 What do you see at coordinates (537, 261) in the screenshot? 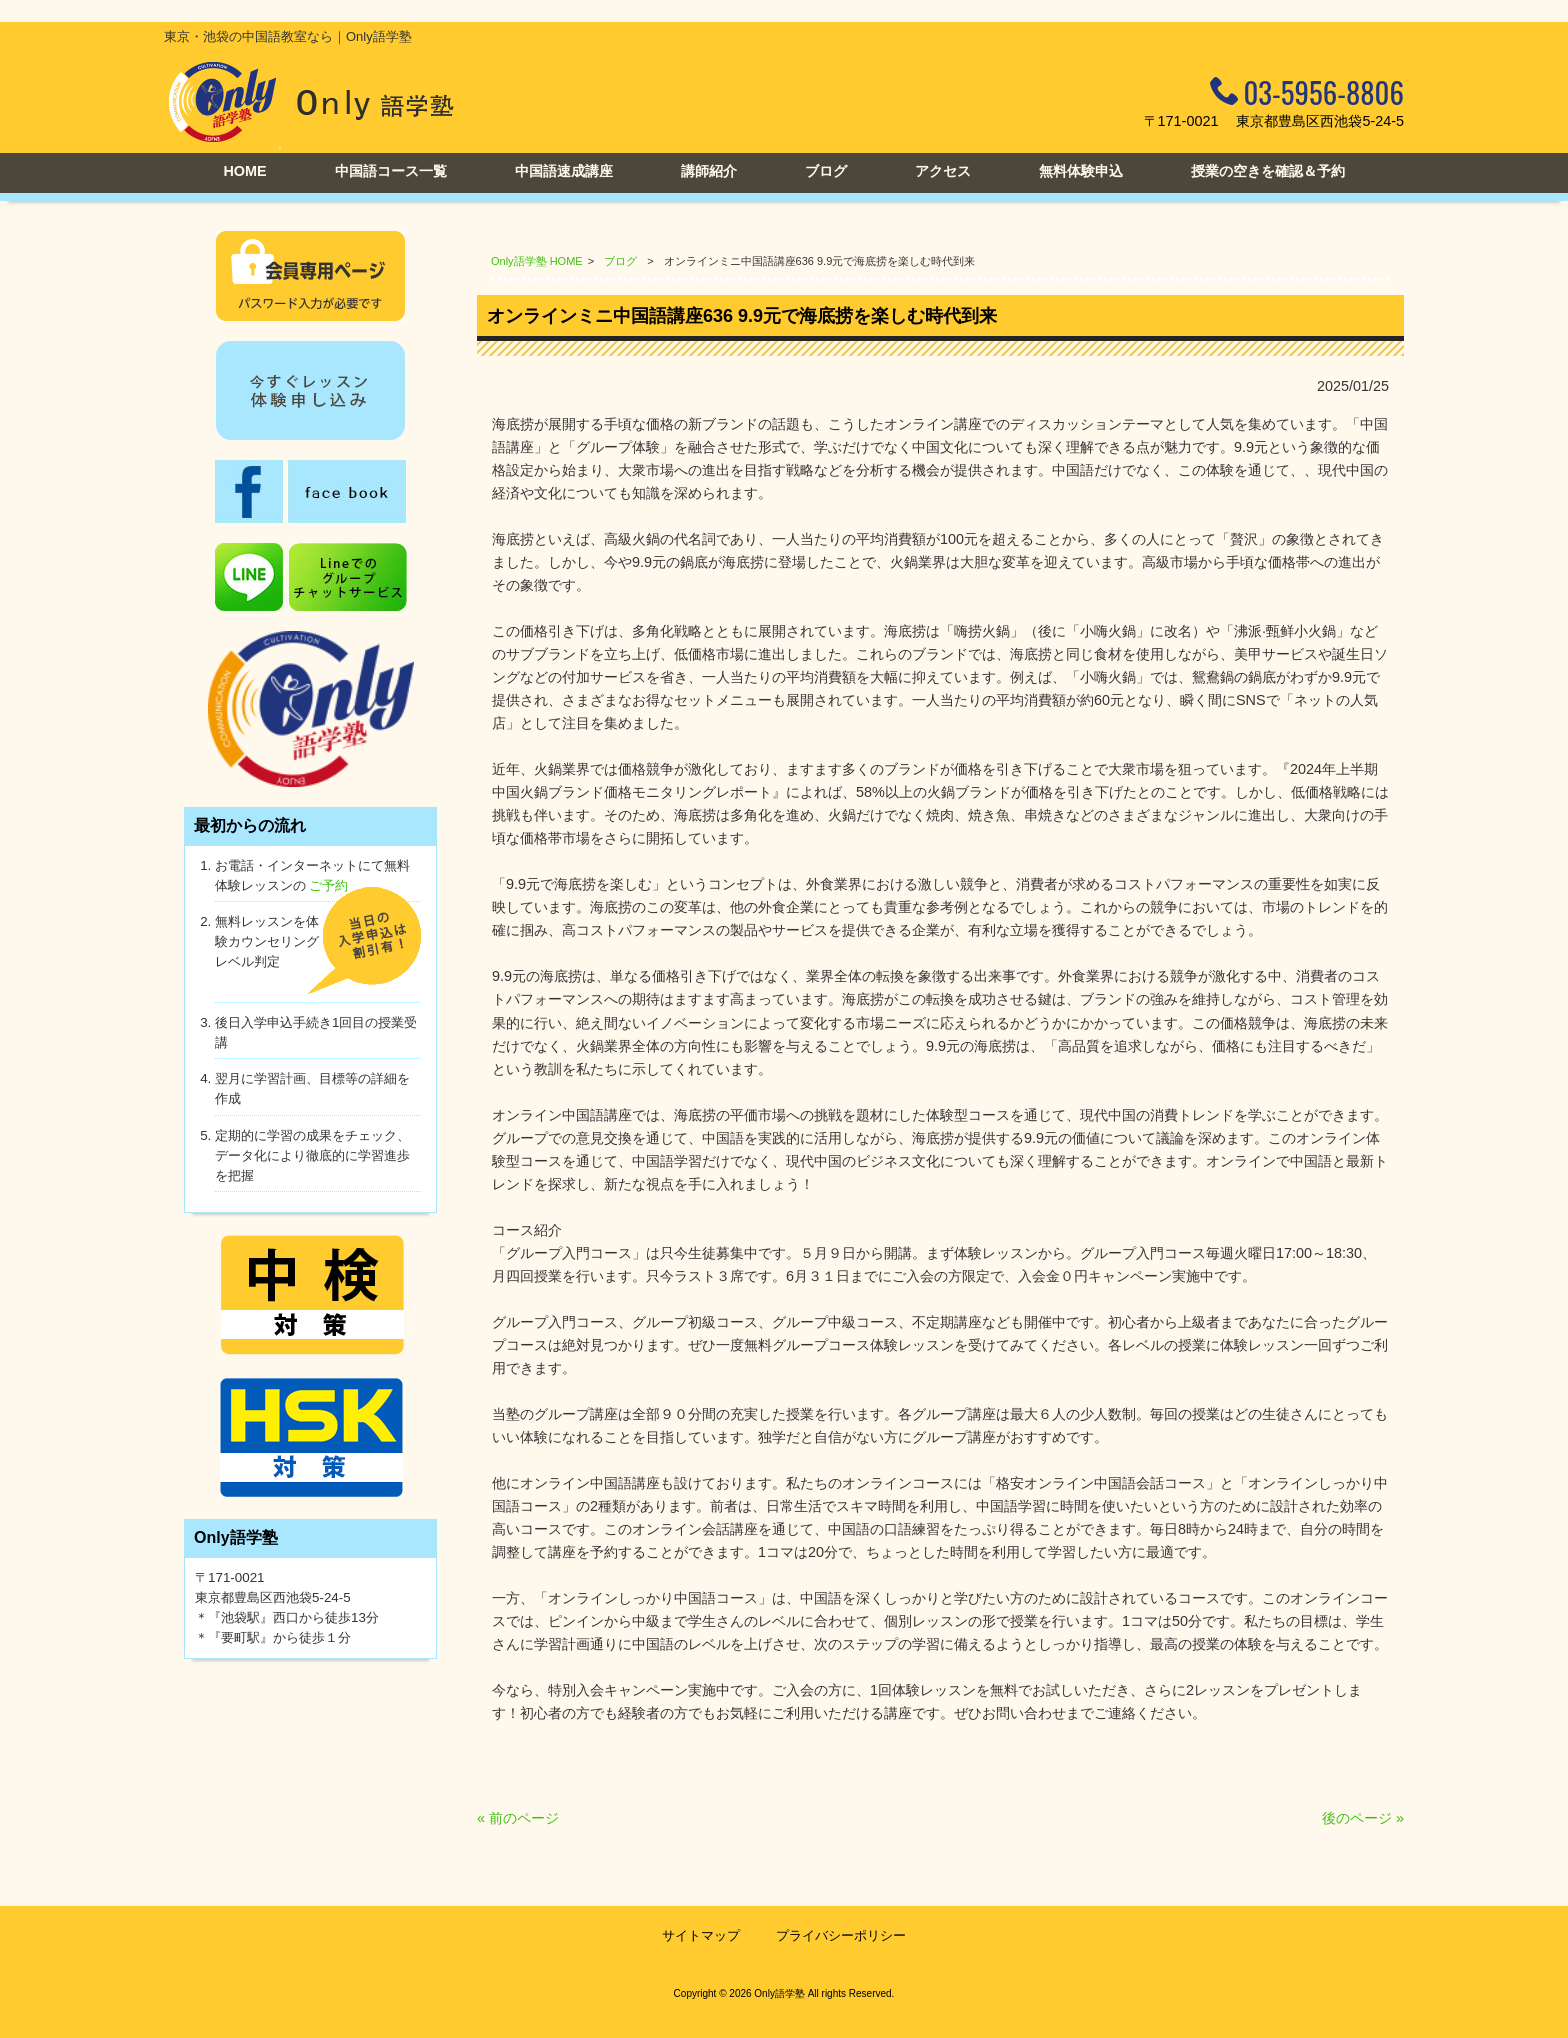
I see `Only語学塾 HOME` at bounding box center [537, 261].